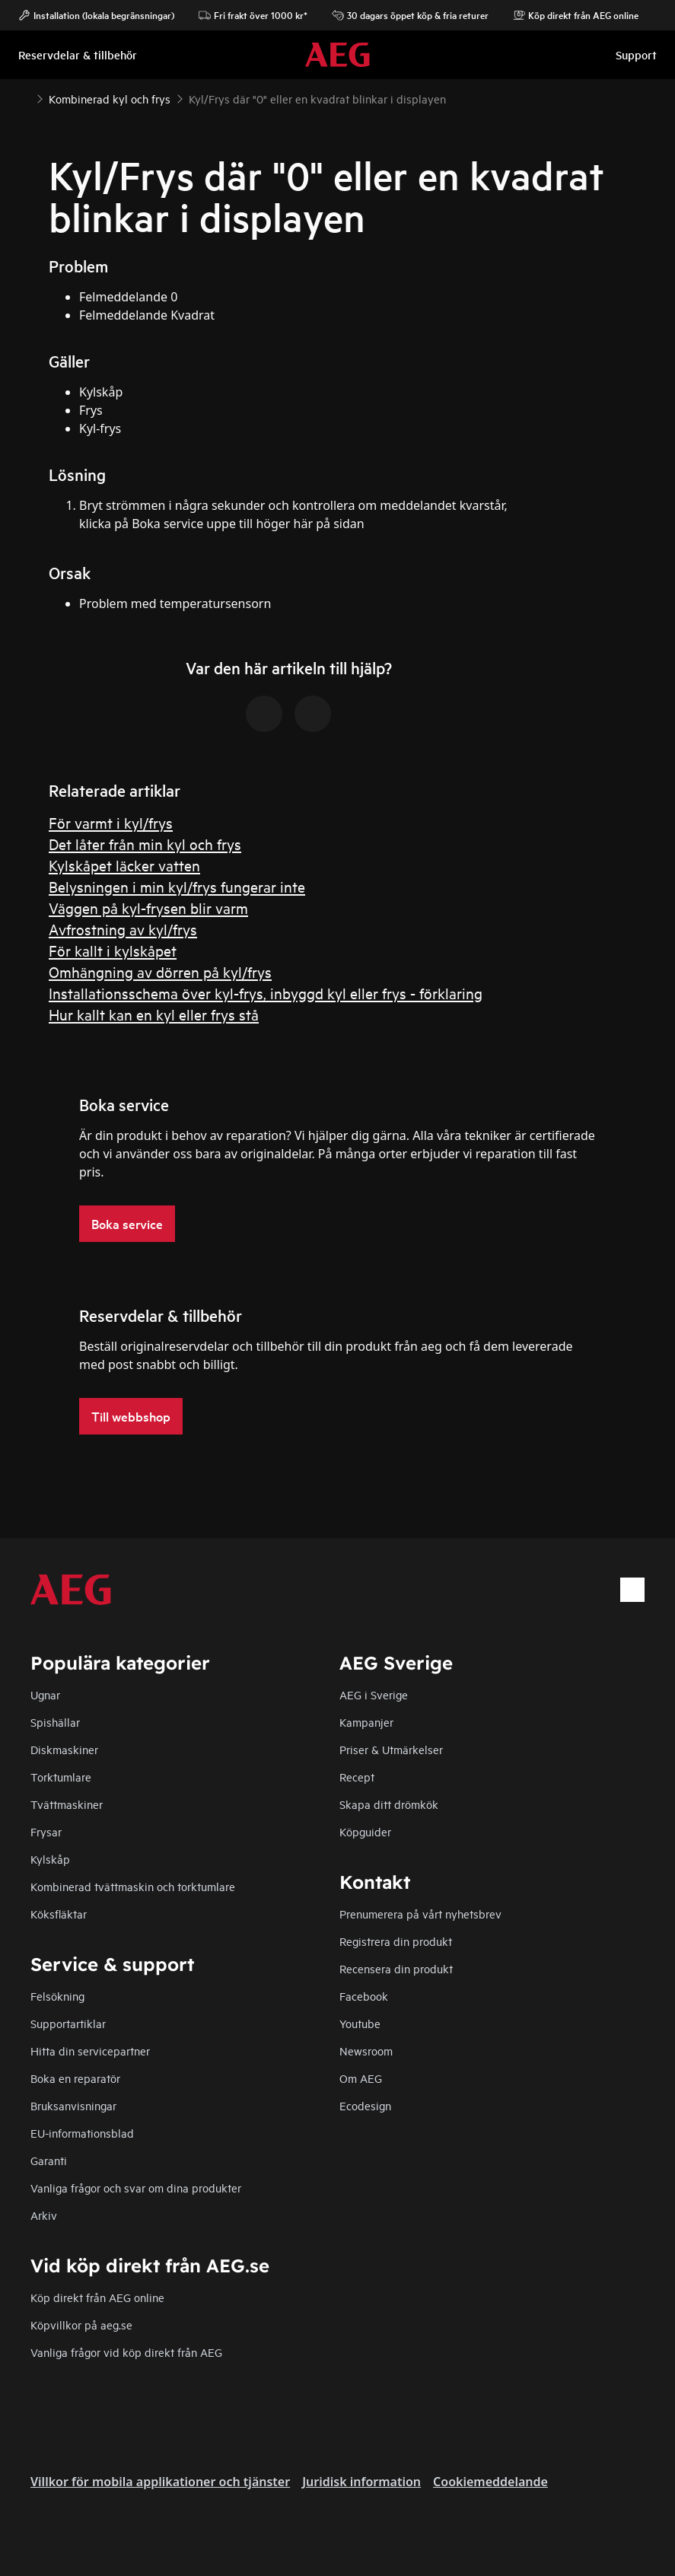 The image size is (675, 2576). I want to click on Prenumerera på vårt nyhetsbrev, so click(420, 1913).